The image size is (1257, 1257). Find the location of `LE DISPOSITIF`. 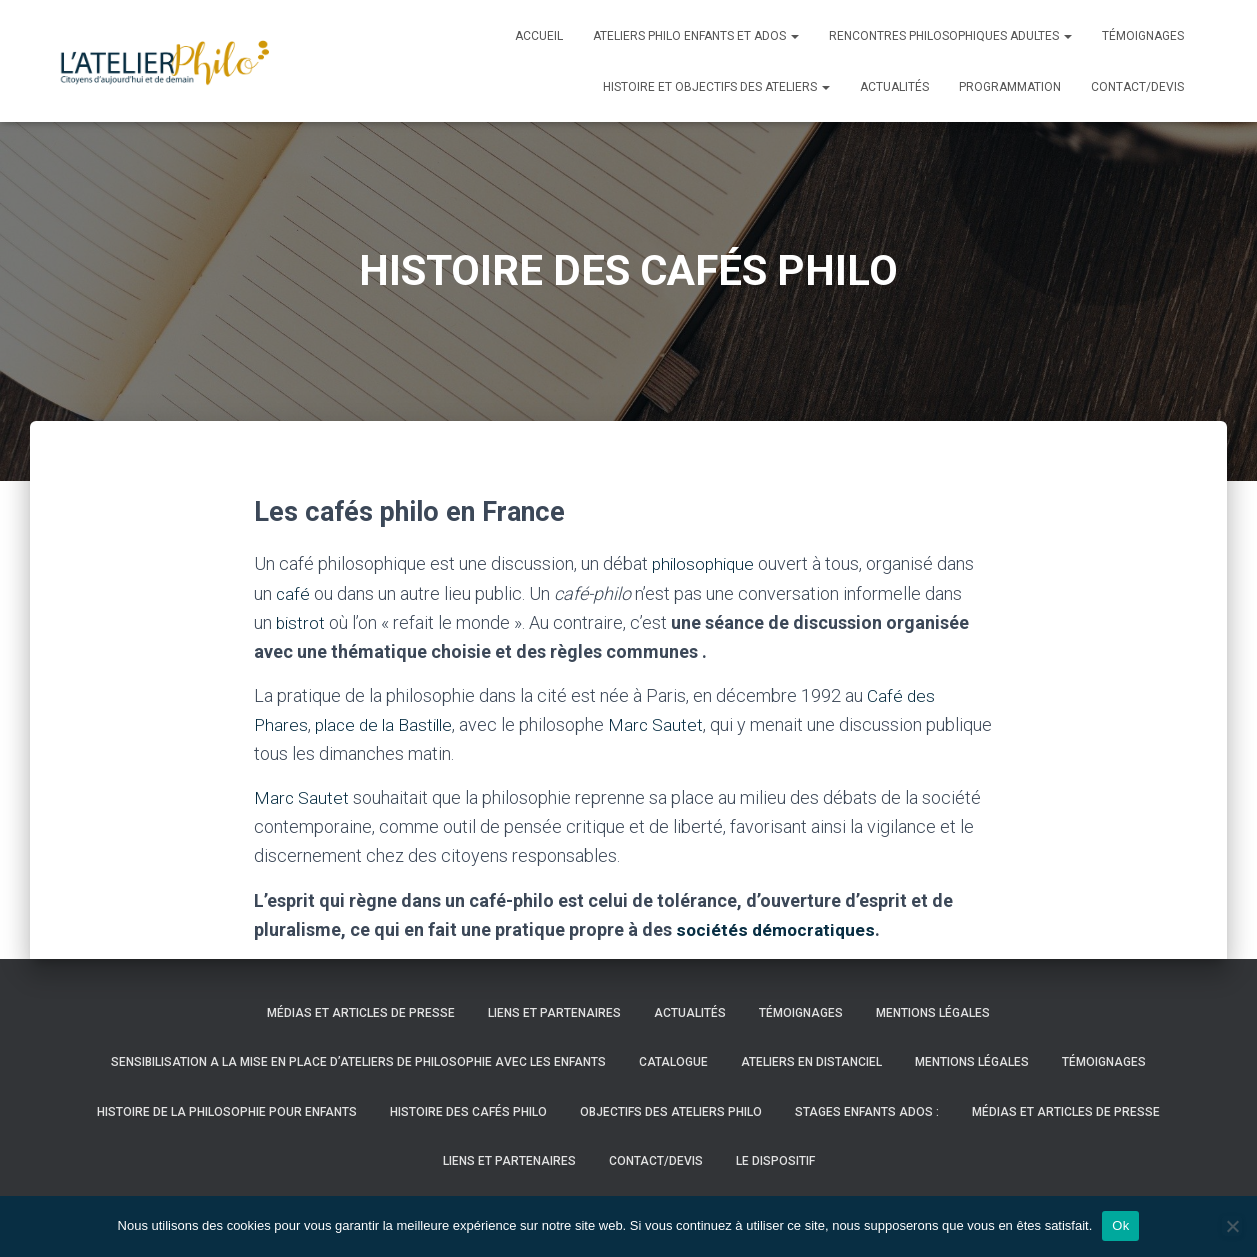

LE DISPOSITIF is located at coordinates (775, 1161).